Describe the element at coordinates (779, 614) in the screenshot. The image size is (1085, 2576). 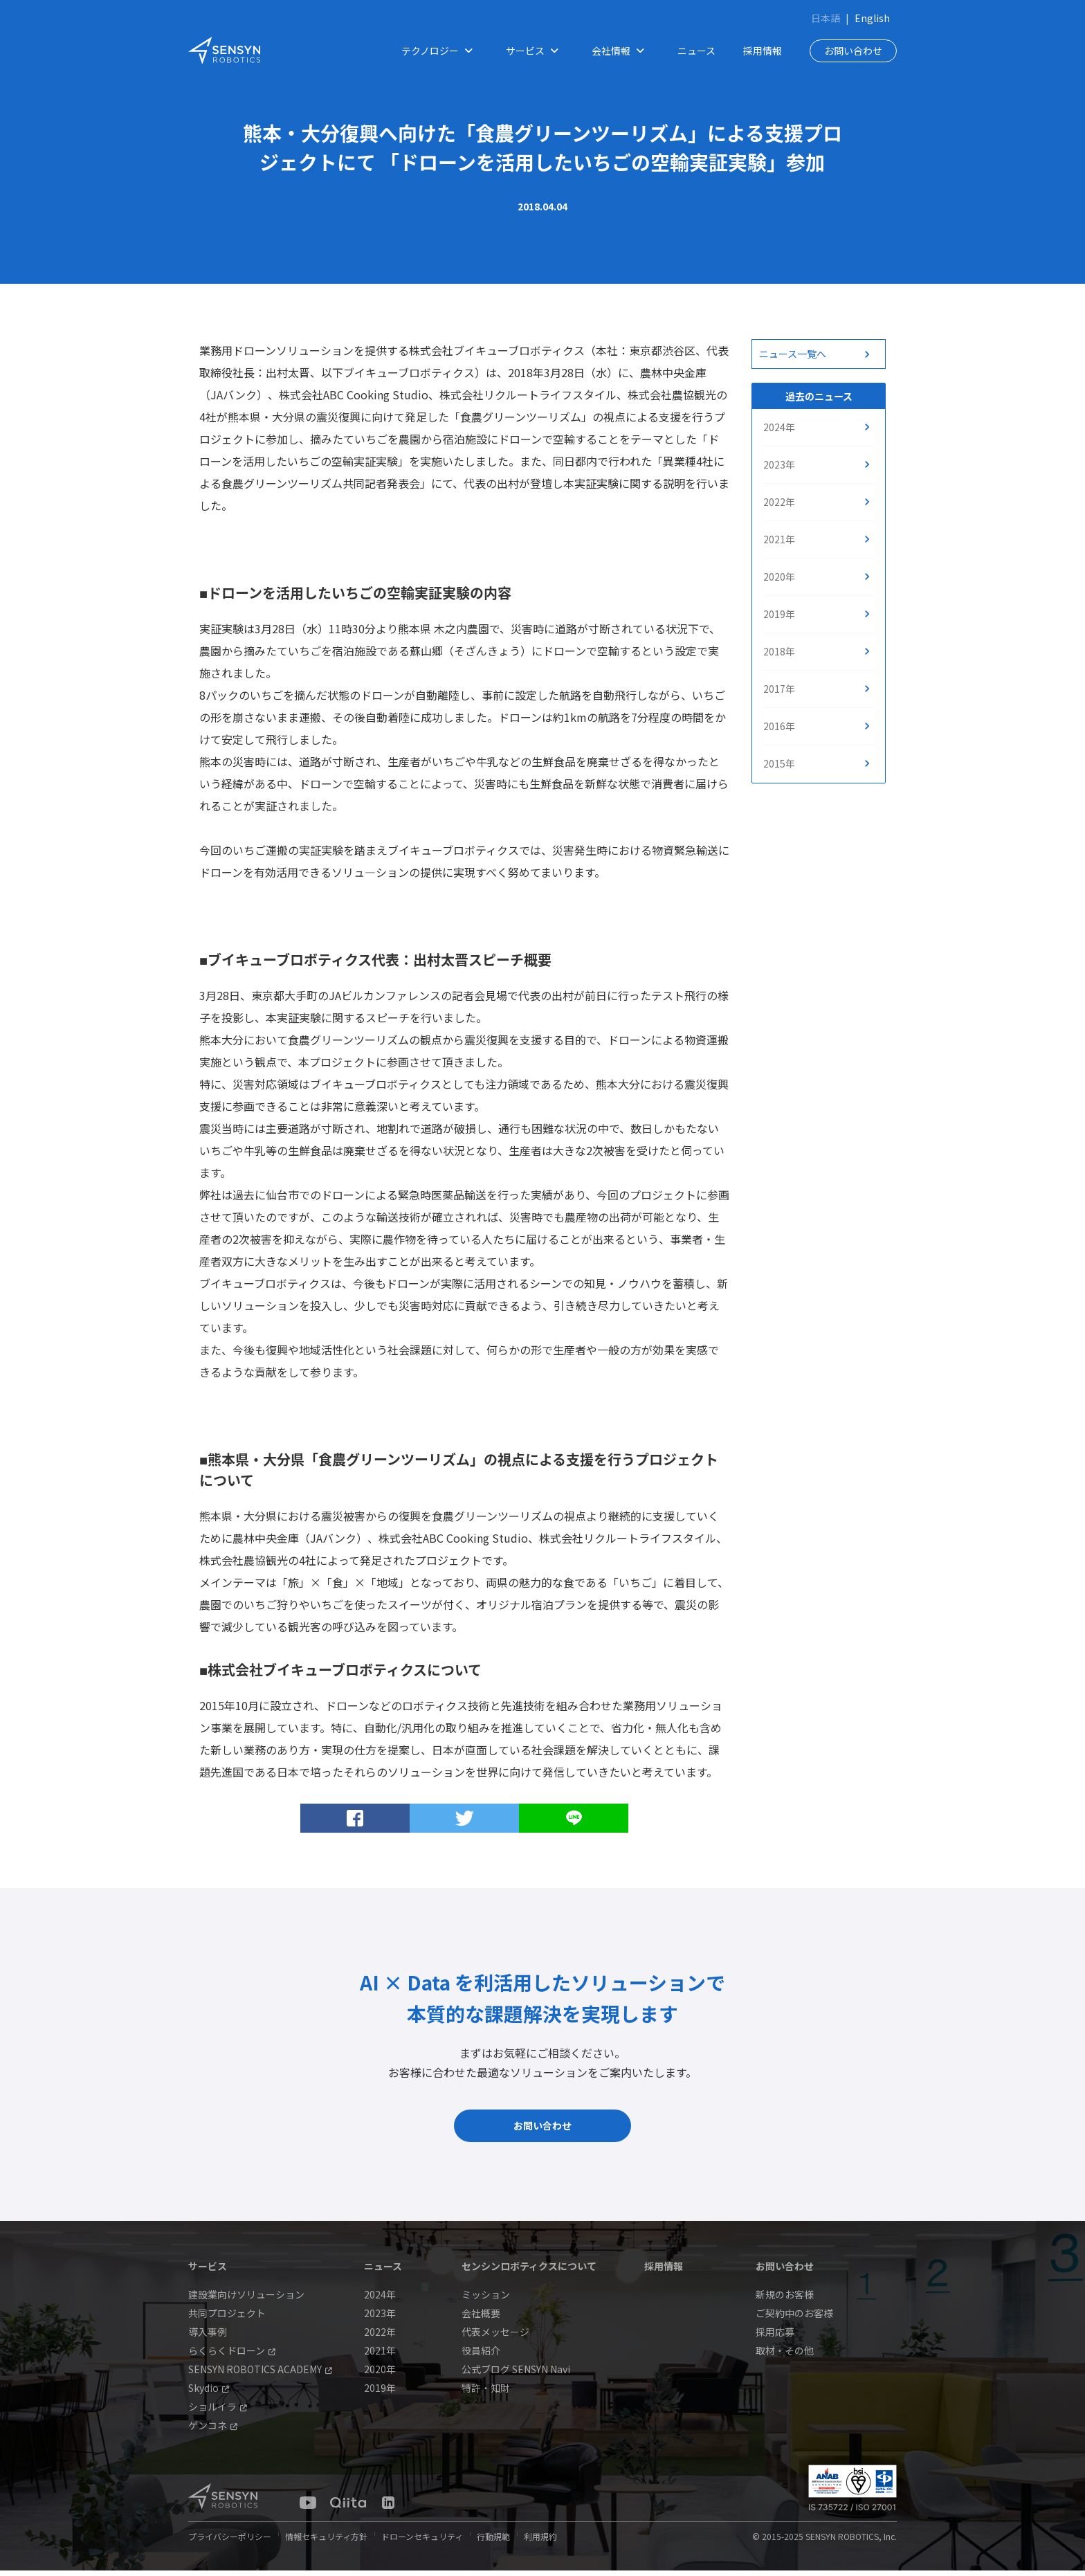
I see `2019年` at that location.